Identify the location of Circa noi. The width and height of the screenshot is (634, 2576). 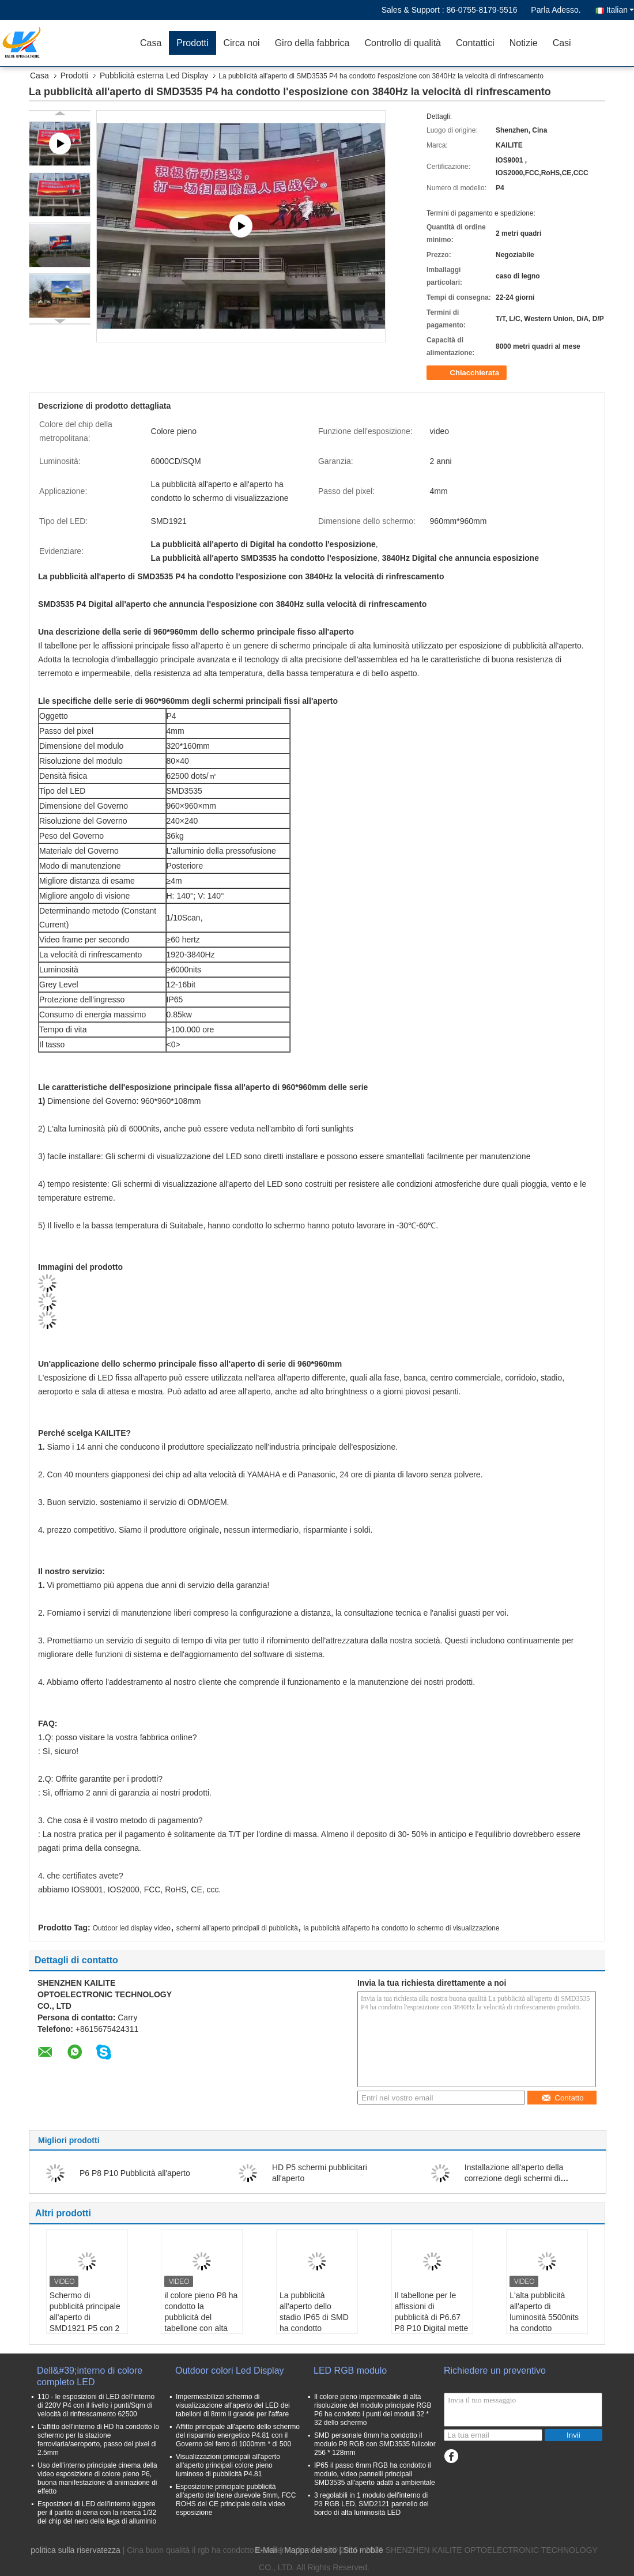
(242, 43).